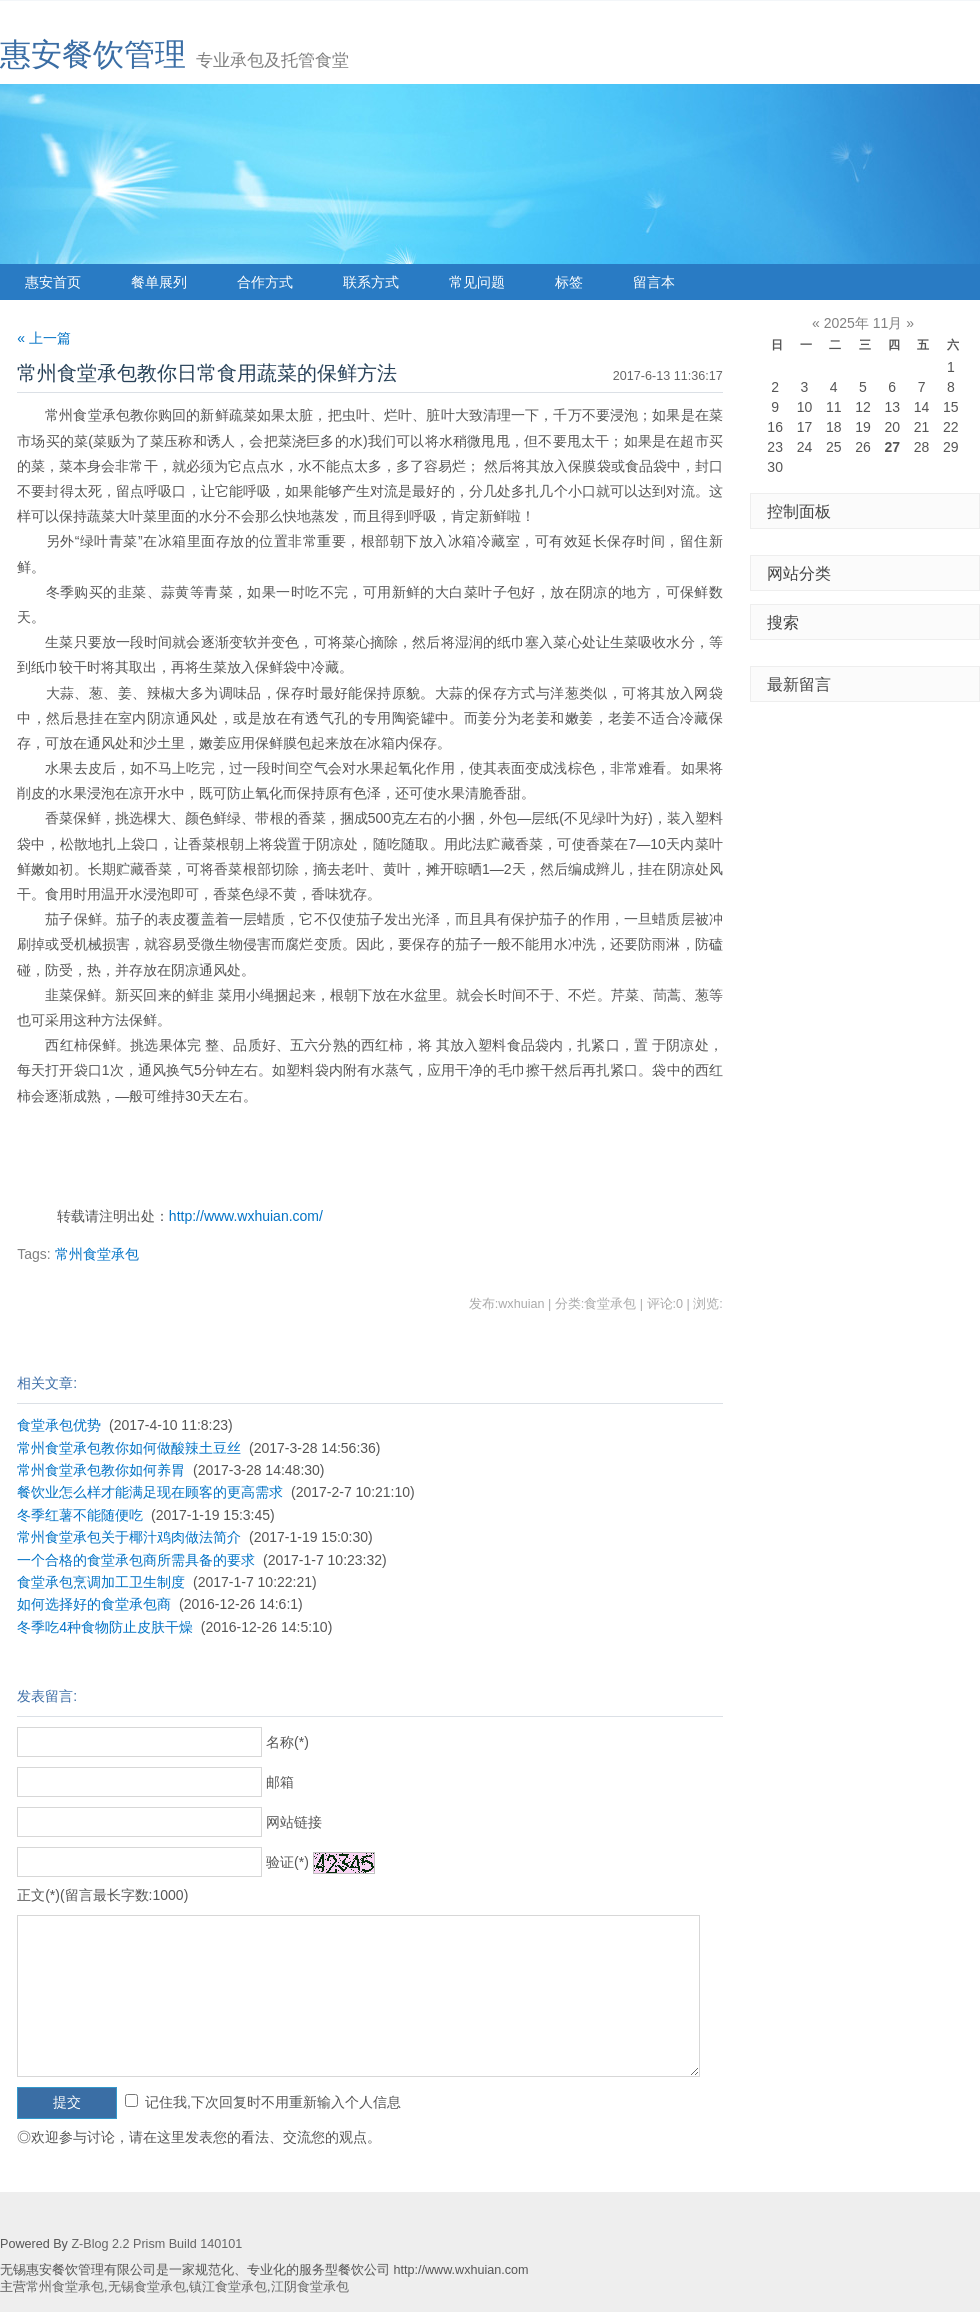  I want to click on 餐单展列, so click(159, 282).